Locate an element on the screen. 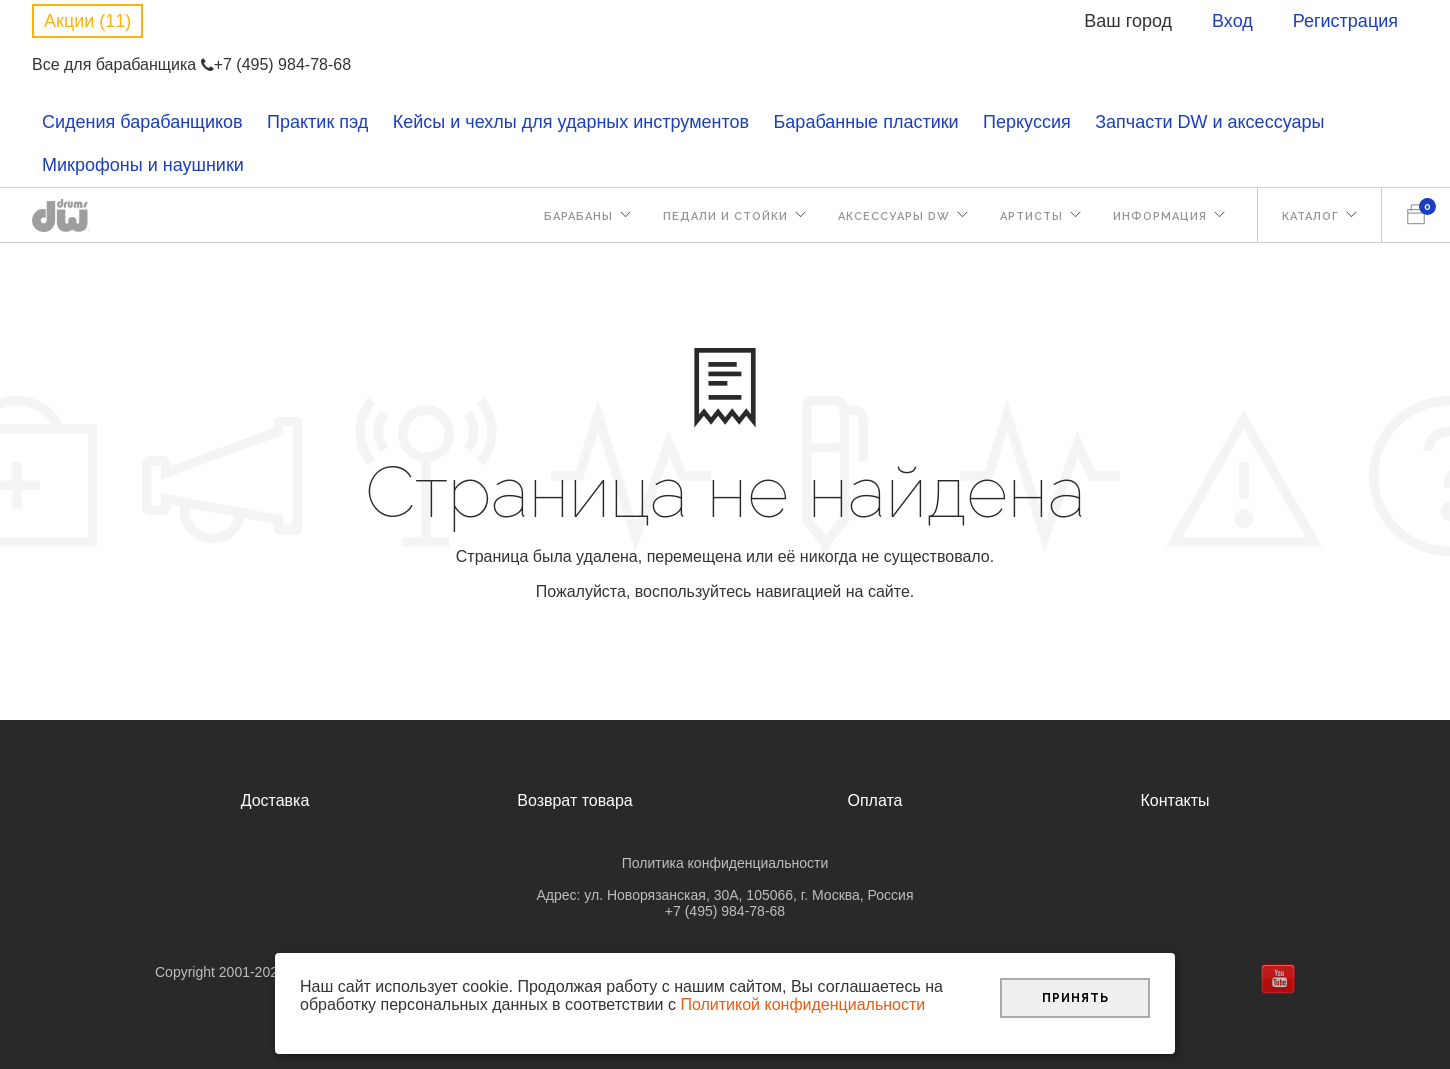 The width and height of the screenshot is (1450, 1069). Политикой конфиденциальности is located at coordinates (802, 1004).